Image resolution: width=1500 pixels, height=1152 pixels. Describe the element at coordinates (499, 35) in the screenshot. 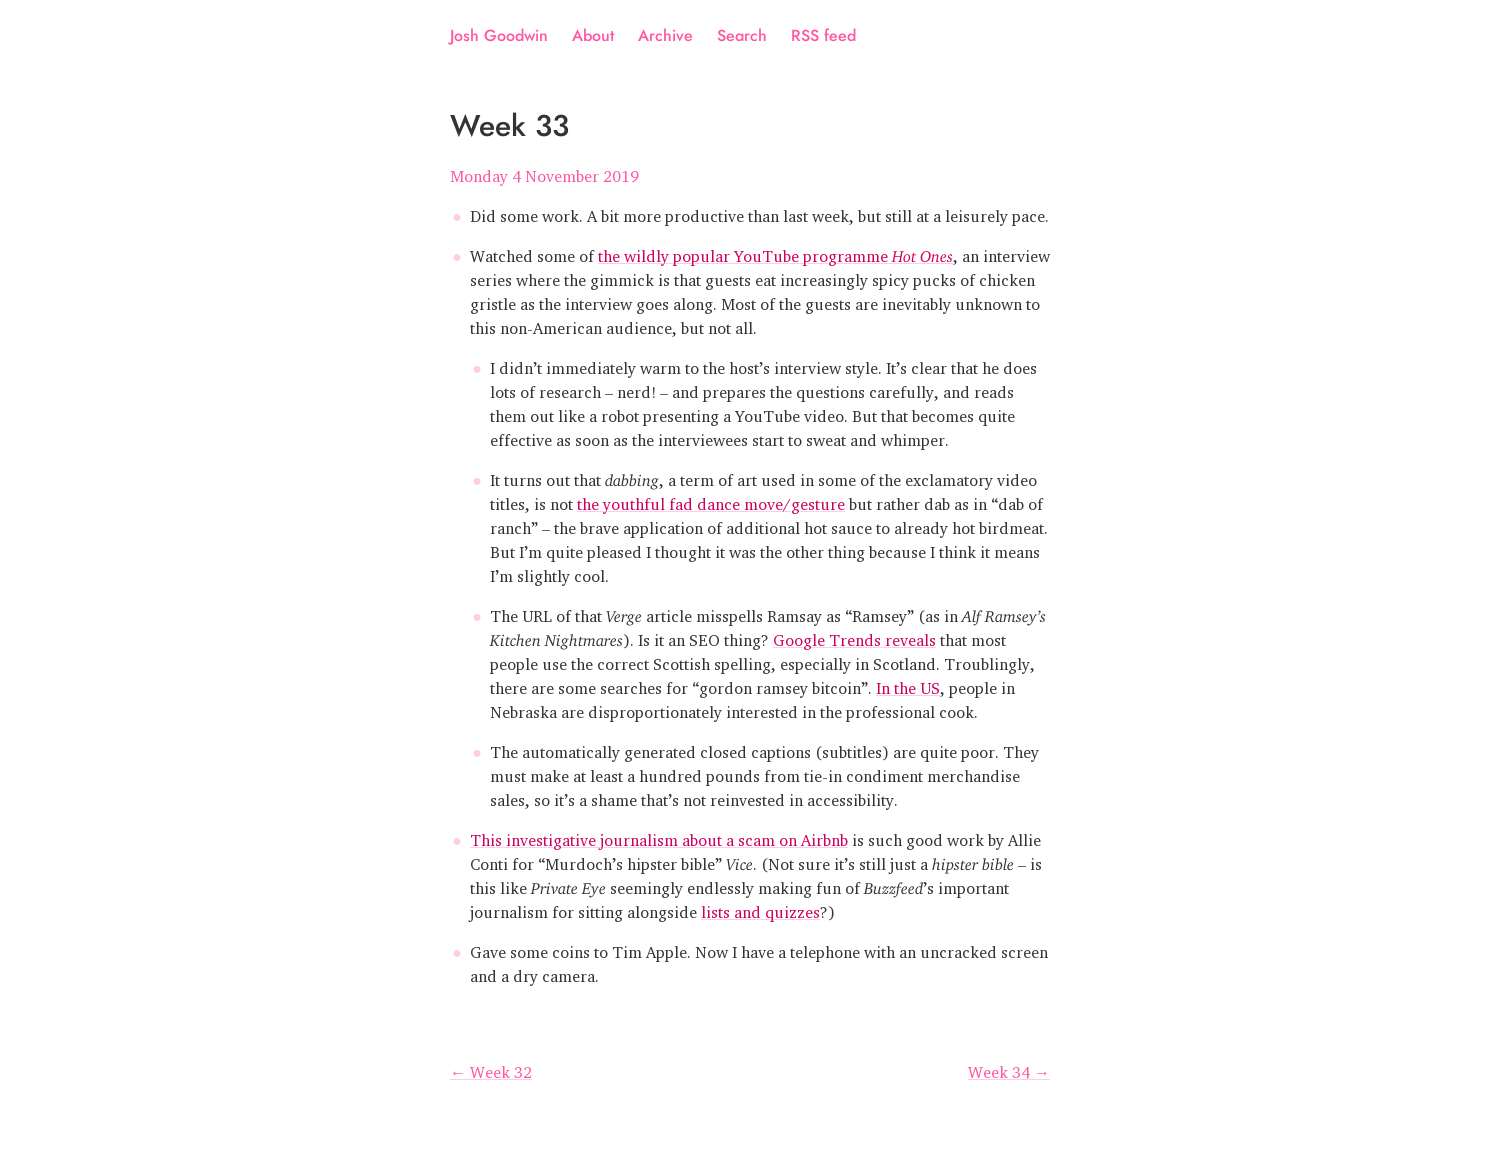

I see `Josh Goodwin` at that location.